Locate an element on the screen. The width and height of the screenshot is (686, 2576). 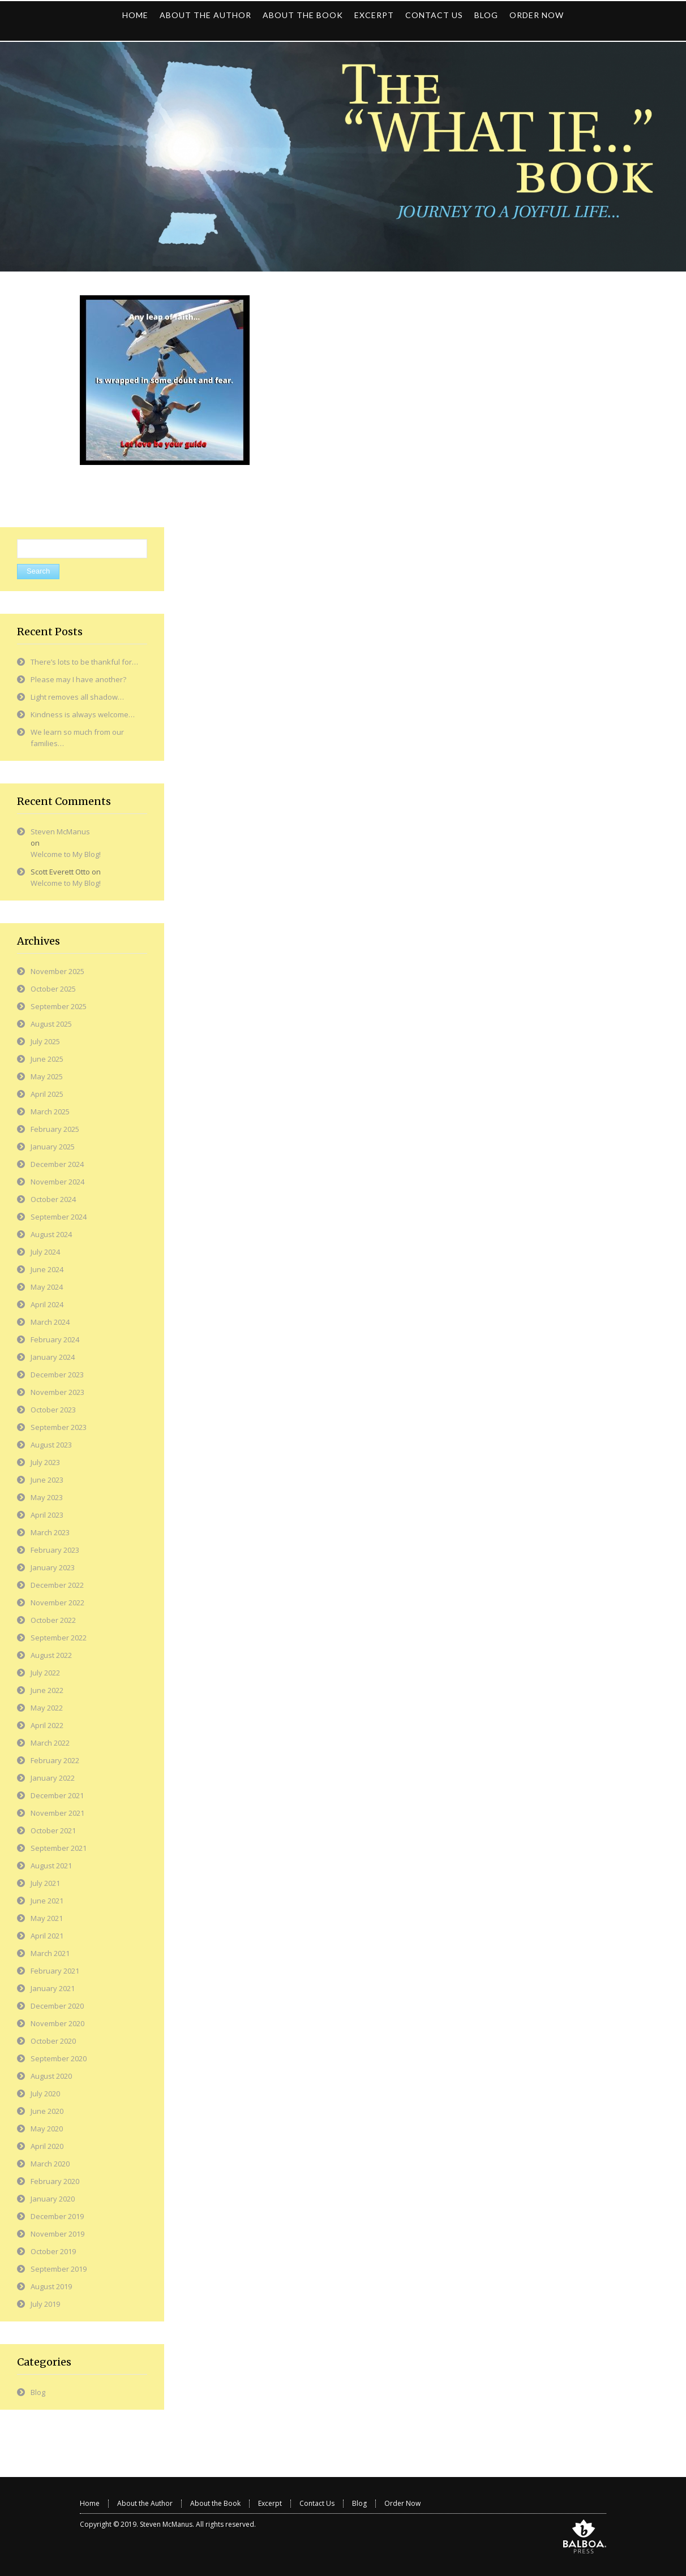
August 2019 is located at coordinates (51, 2286).